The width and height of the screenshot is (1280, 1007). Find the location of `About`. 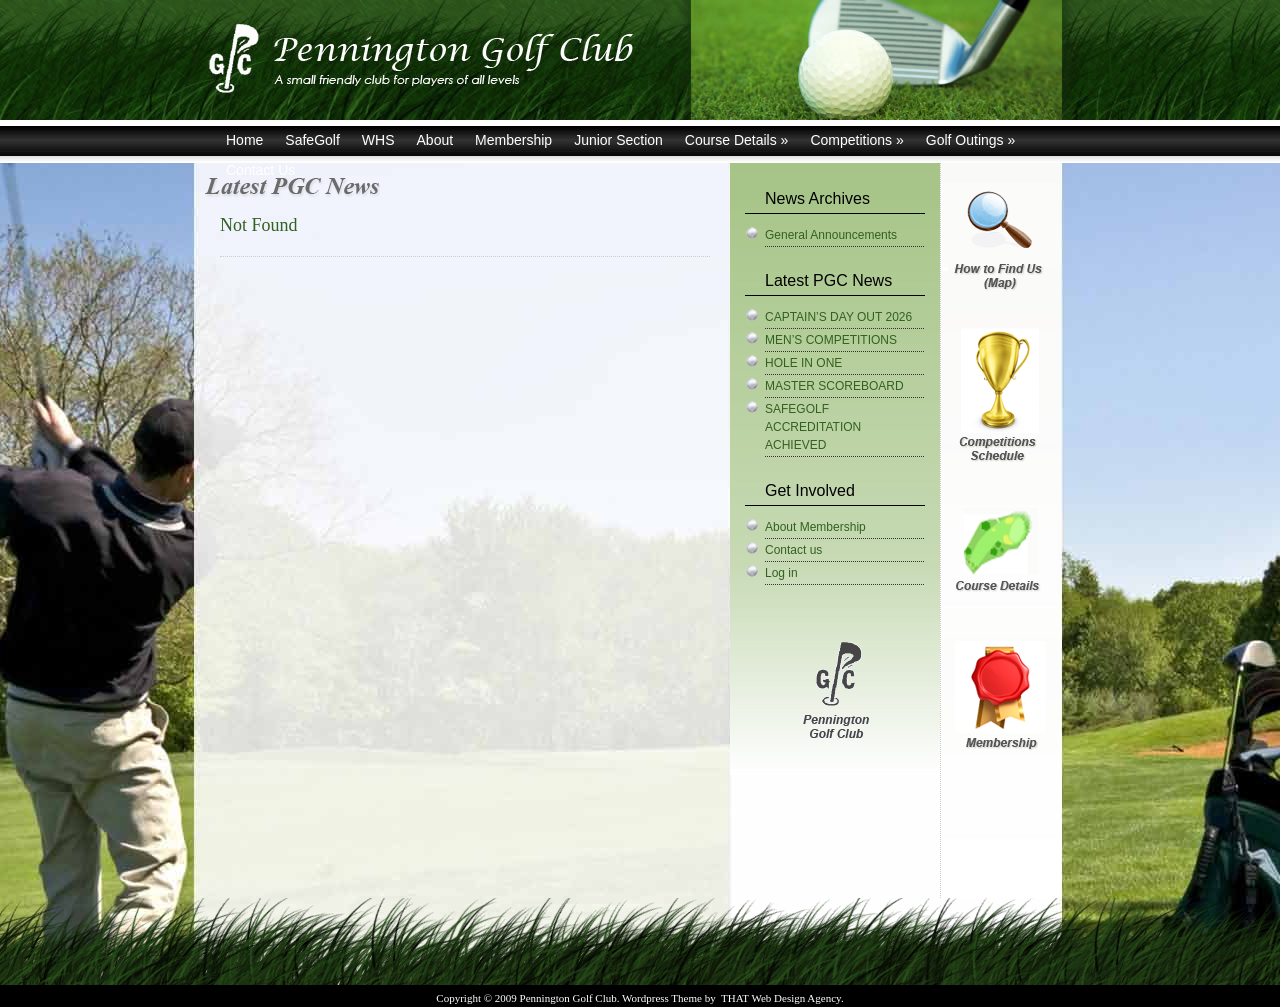

About is located at coordinates (435, 140).